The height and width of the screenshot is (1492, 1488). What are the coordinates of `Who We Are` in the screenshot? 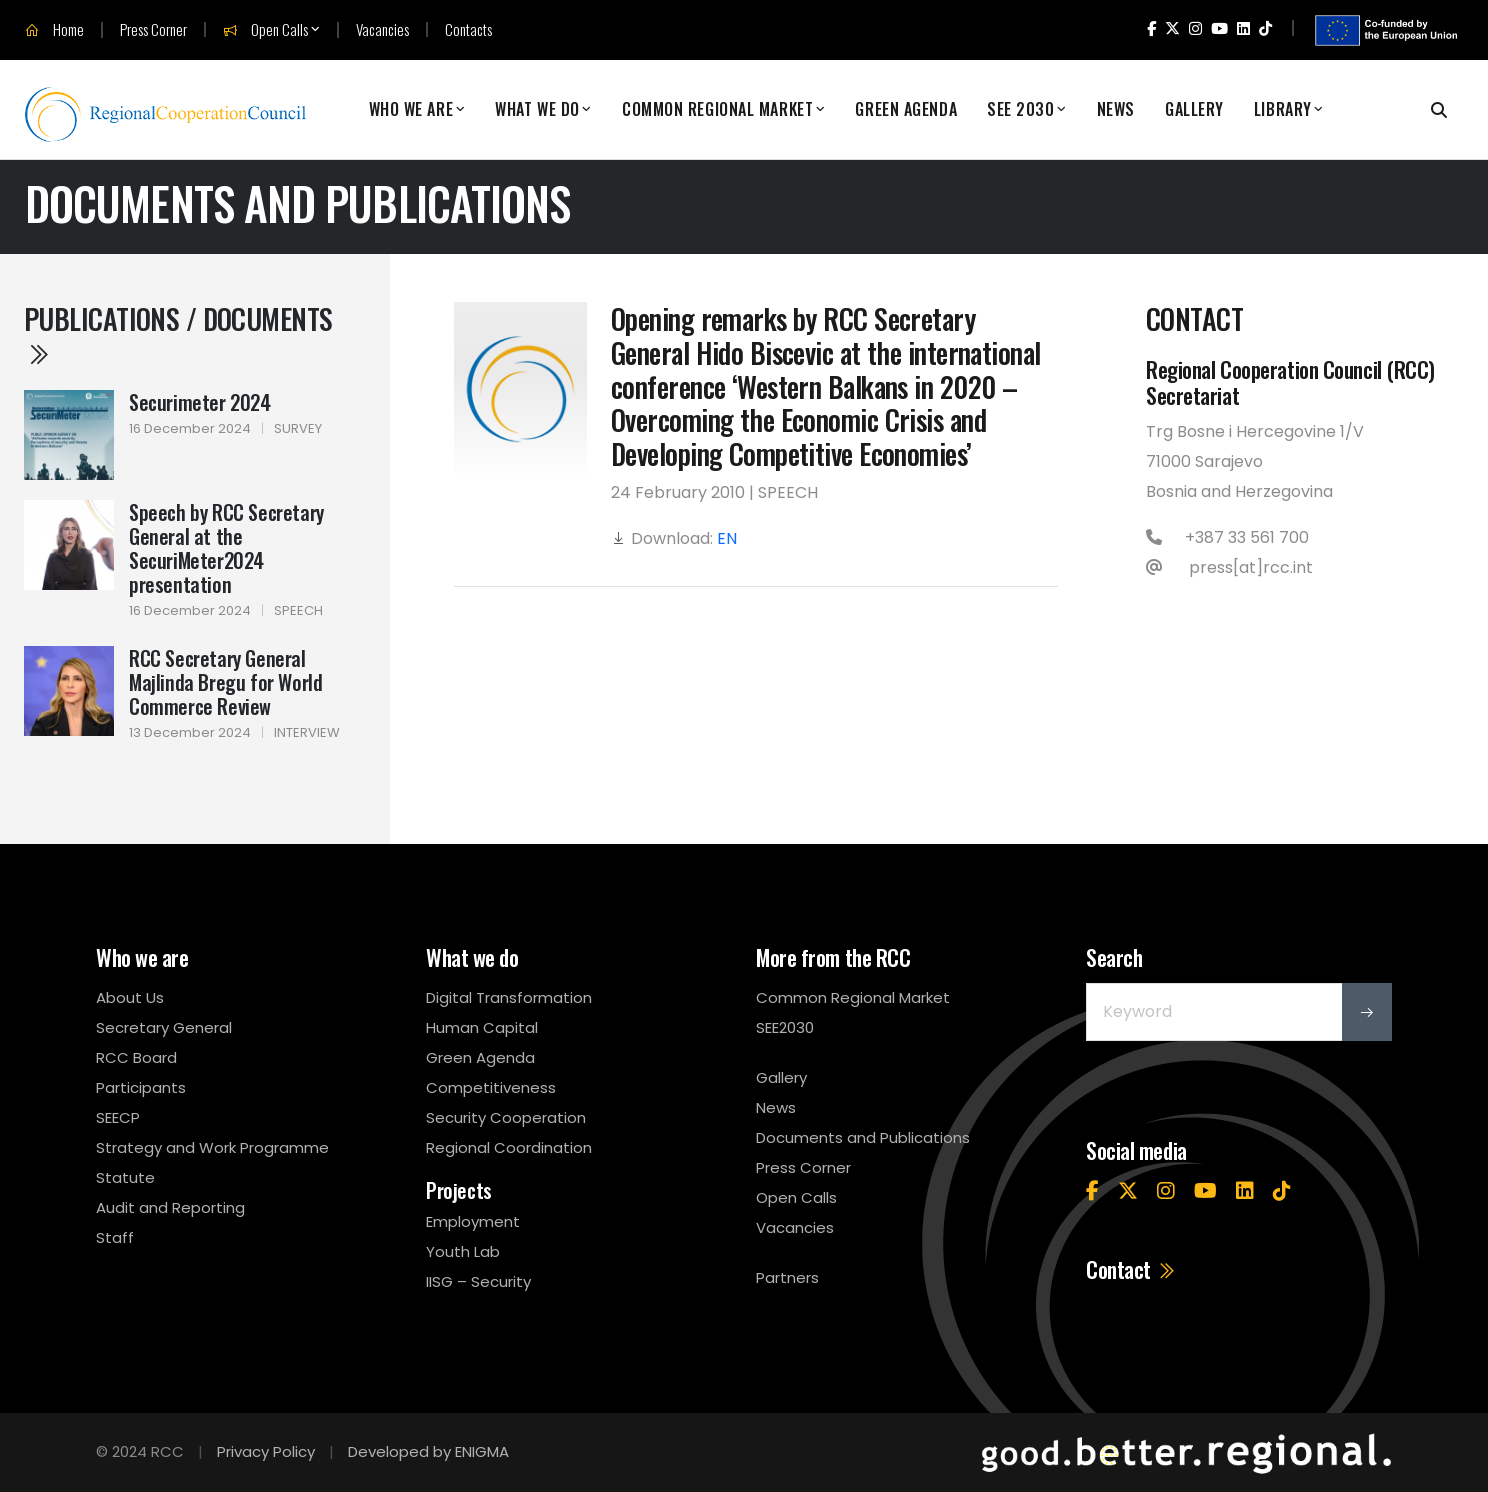 It's located at (411, 109).